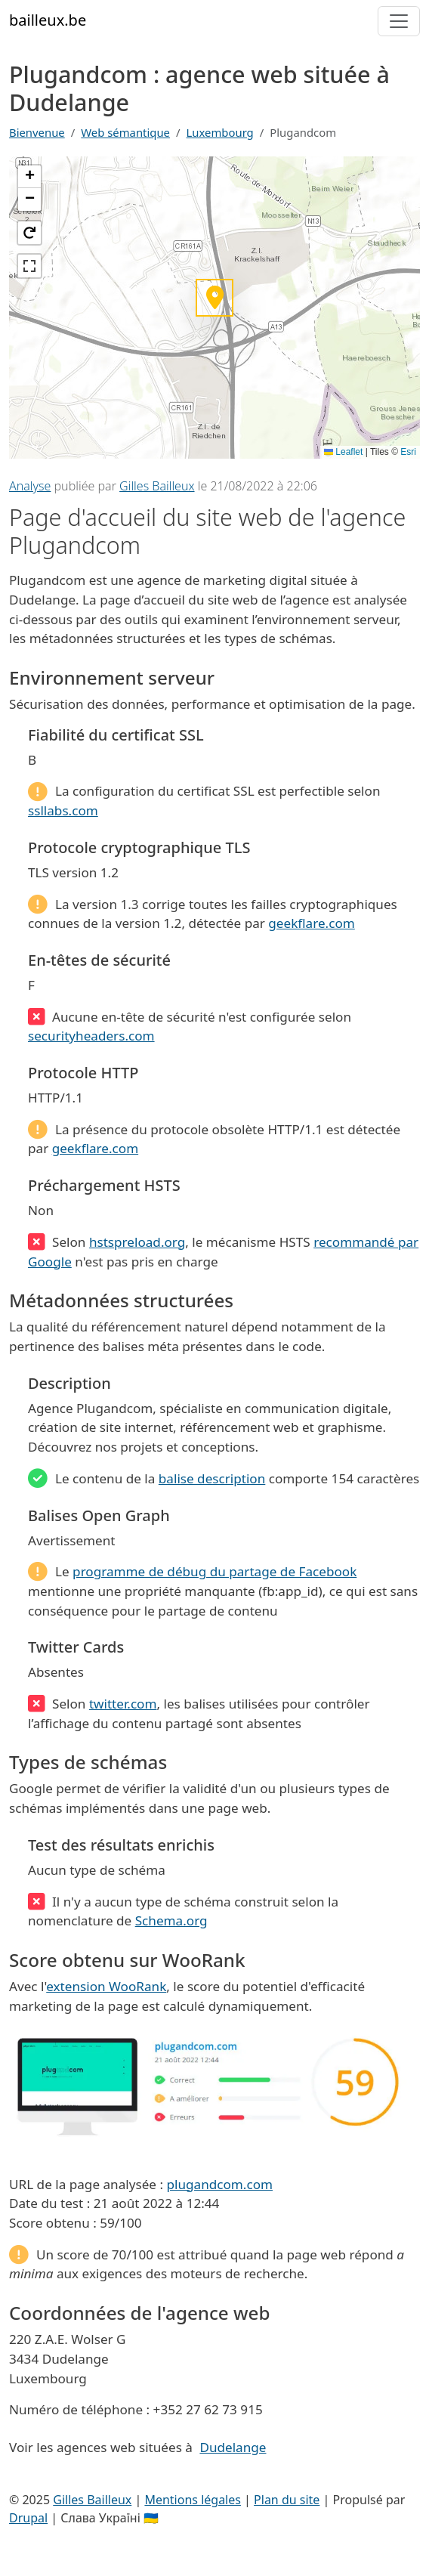 This screenshot has width=429, height=2576. I want to click on programme de débug du partage de Facebook, so click(214, 1571).